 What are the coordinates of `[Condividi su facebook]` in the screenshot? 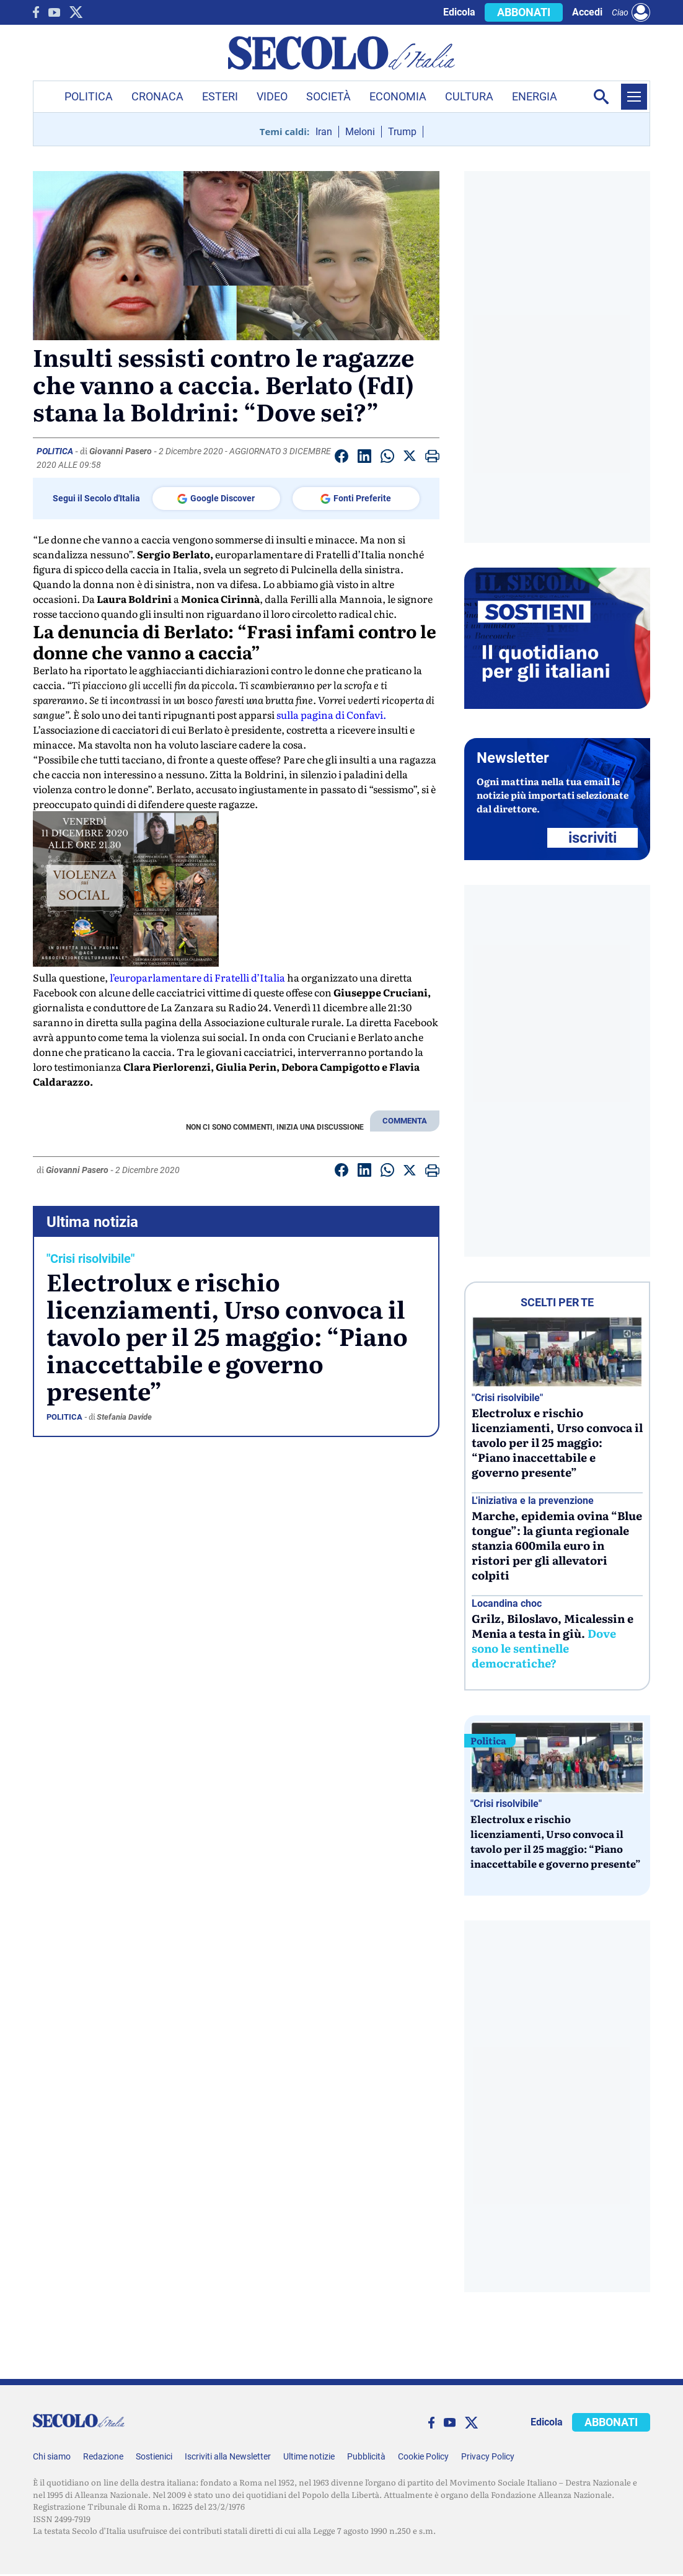 It's located at (341, 458).